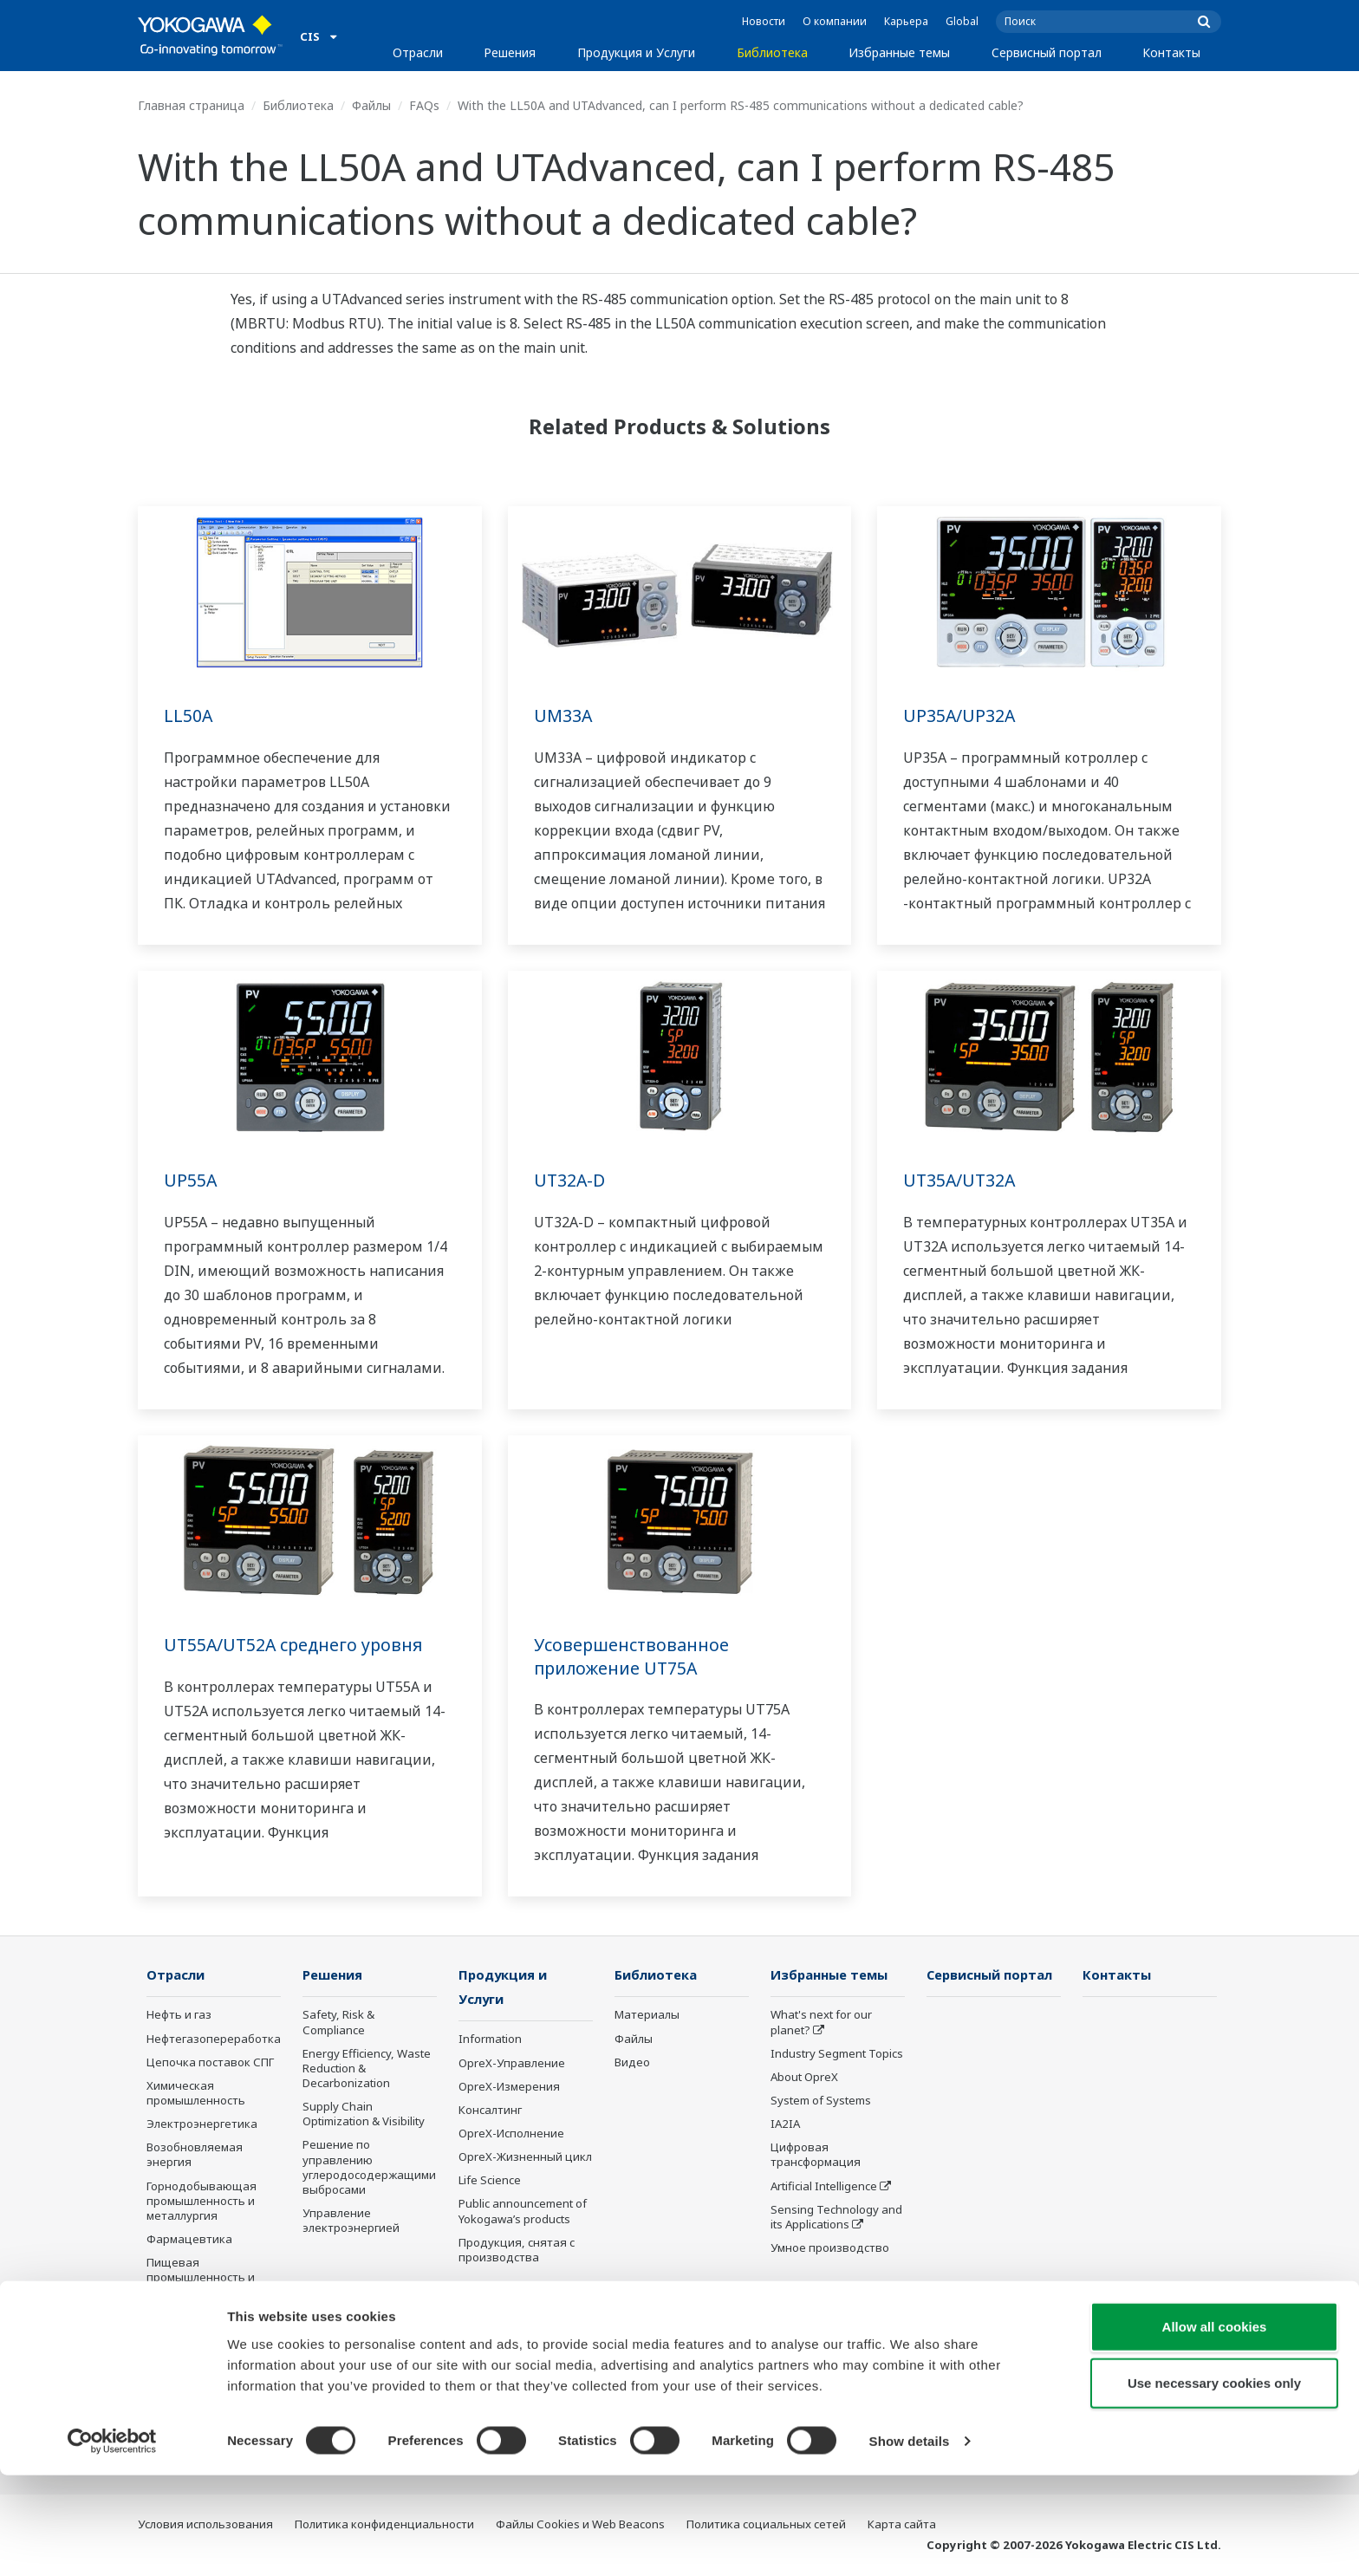  Describe the element at coordinates (509, 2088) in the screenshot. I see `OpreX-Измерения` at that location.